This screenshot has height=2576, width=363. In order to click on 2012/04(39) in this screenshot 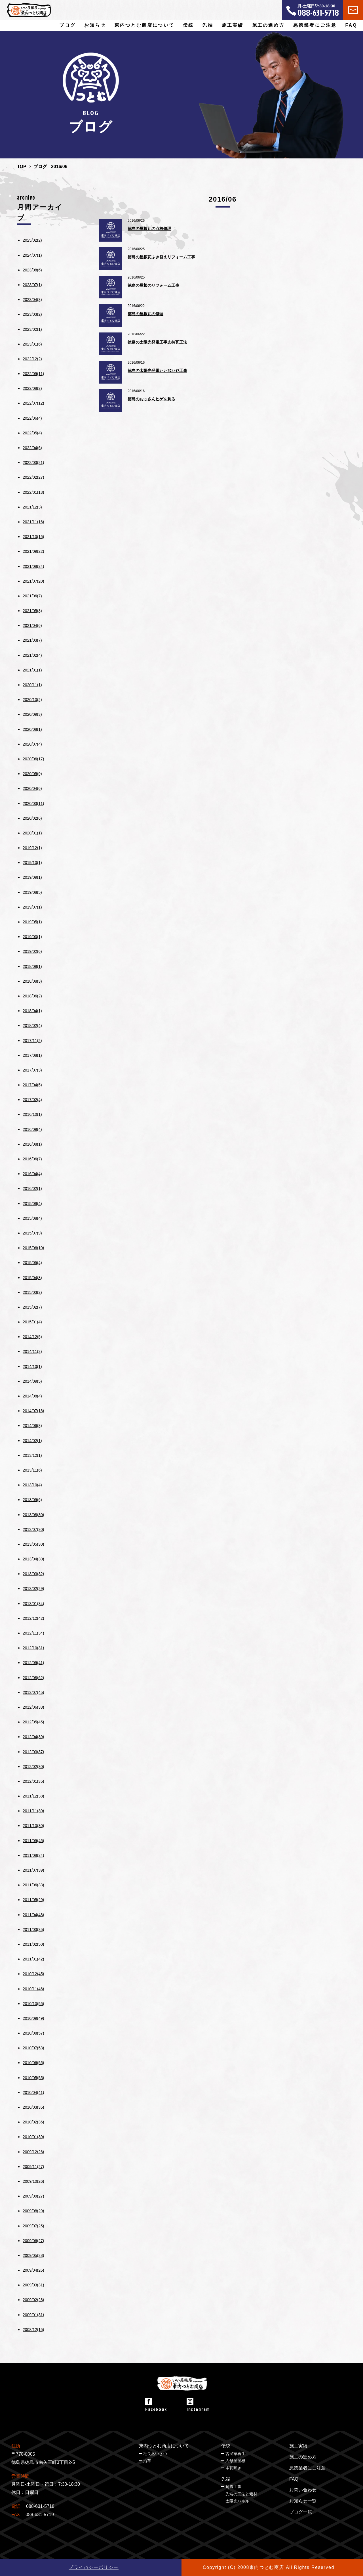, I will do `click(33, 1736)`.